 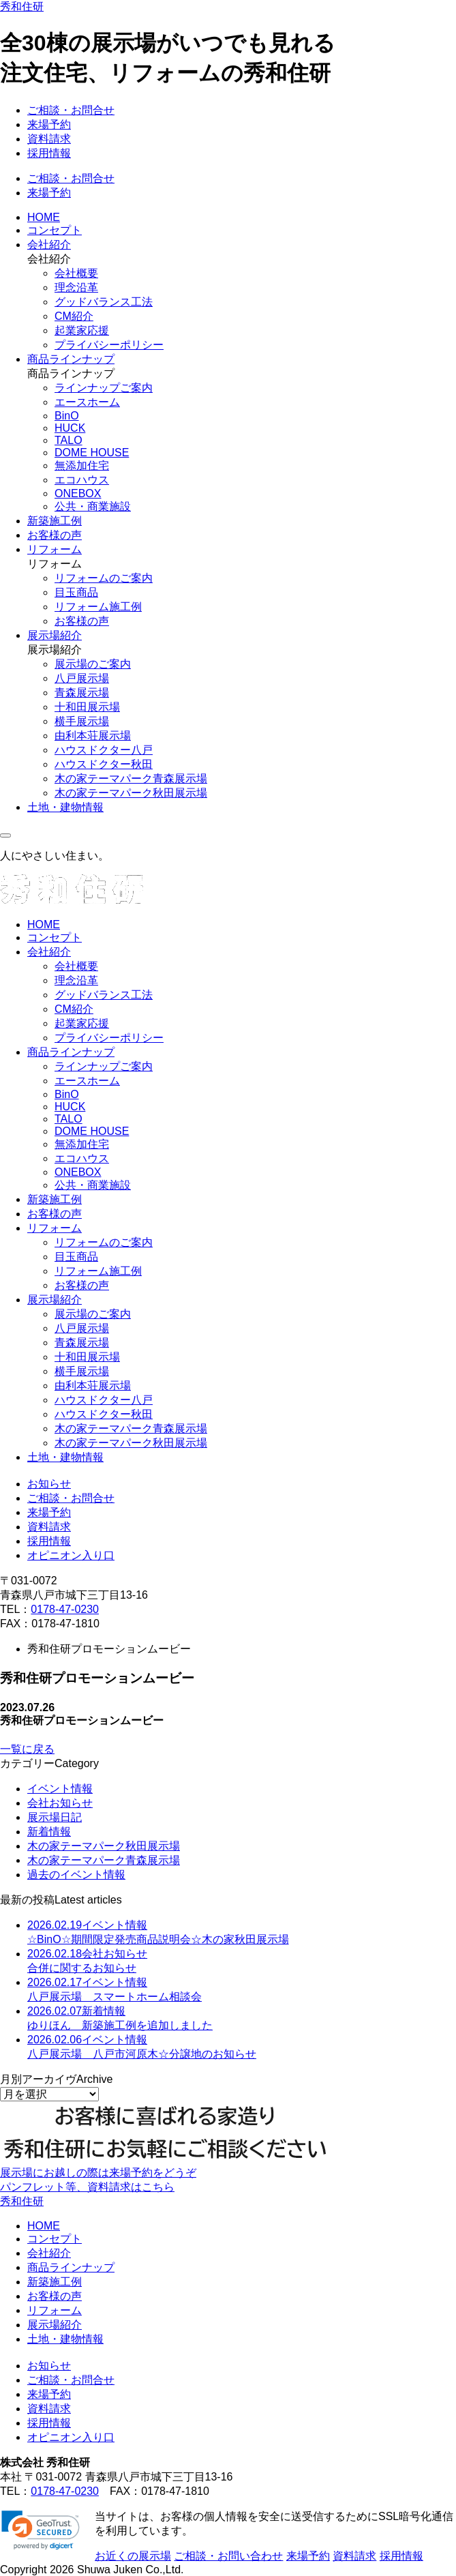 What do you see at coordinates (67, 415) in the screenshot?
I see `BinO` at bounding box center [67, 415].